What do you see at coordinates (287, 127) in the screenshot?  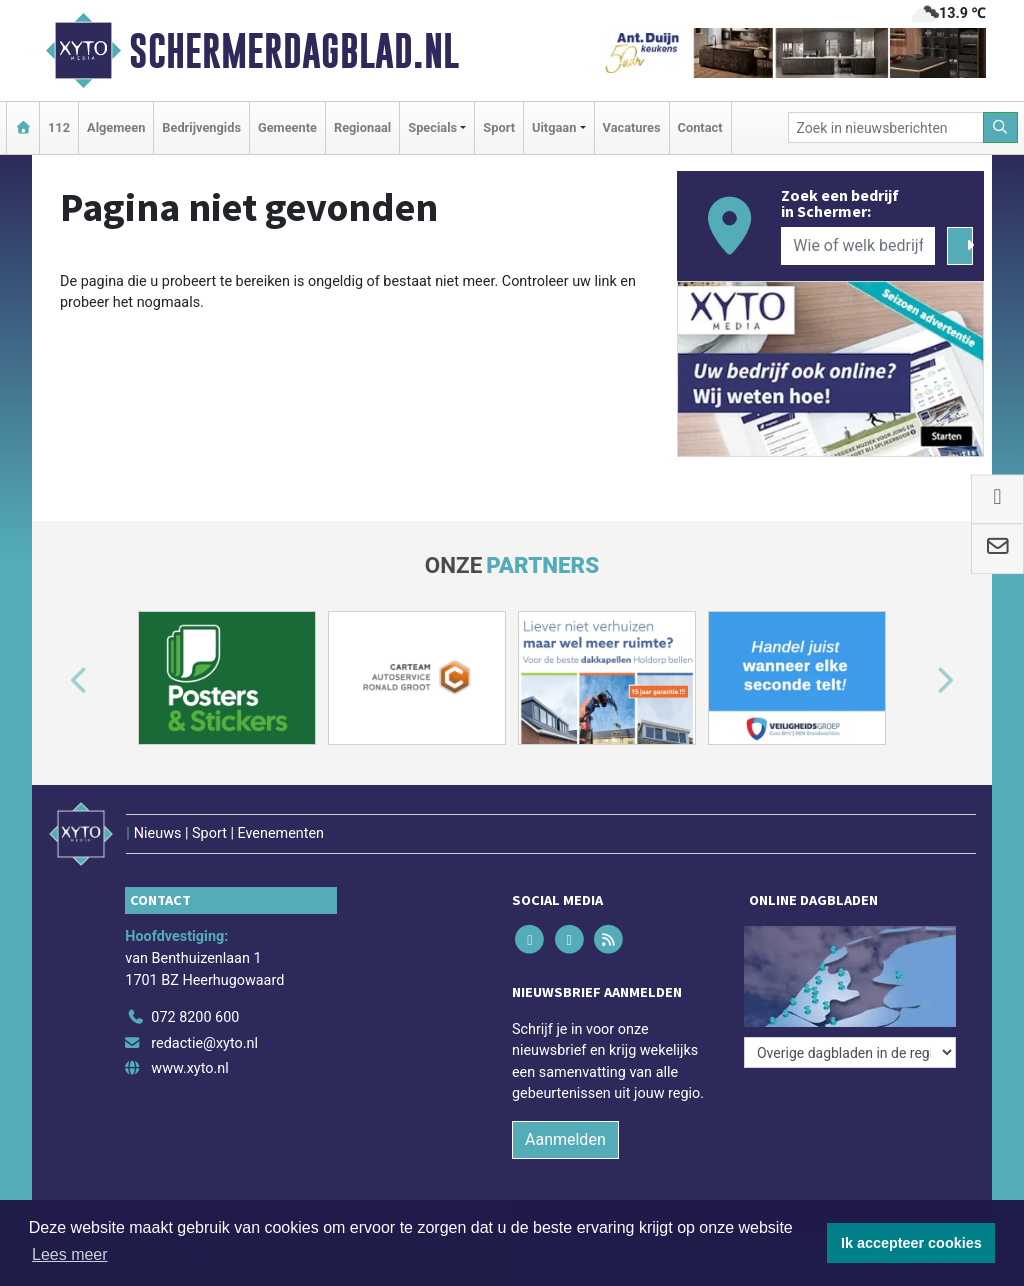 I see `Gemeente` at bounding box center [287, 127].